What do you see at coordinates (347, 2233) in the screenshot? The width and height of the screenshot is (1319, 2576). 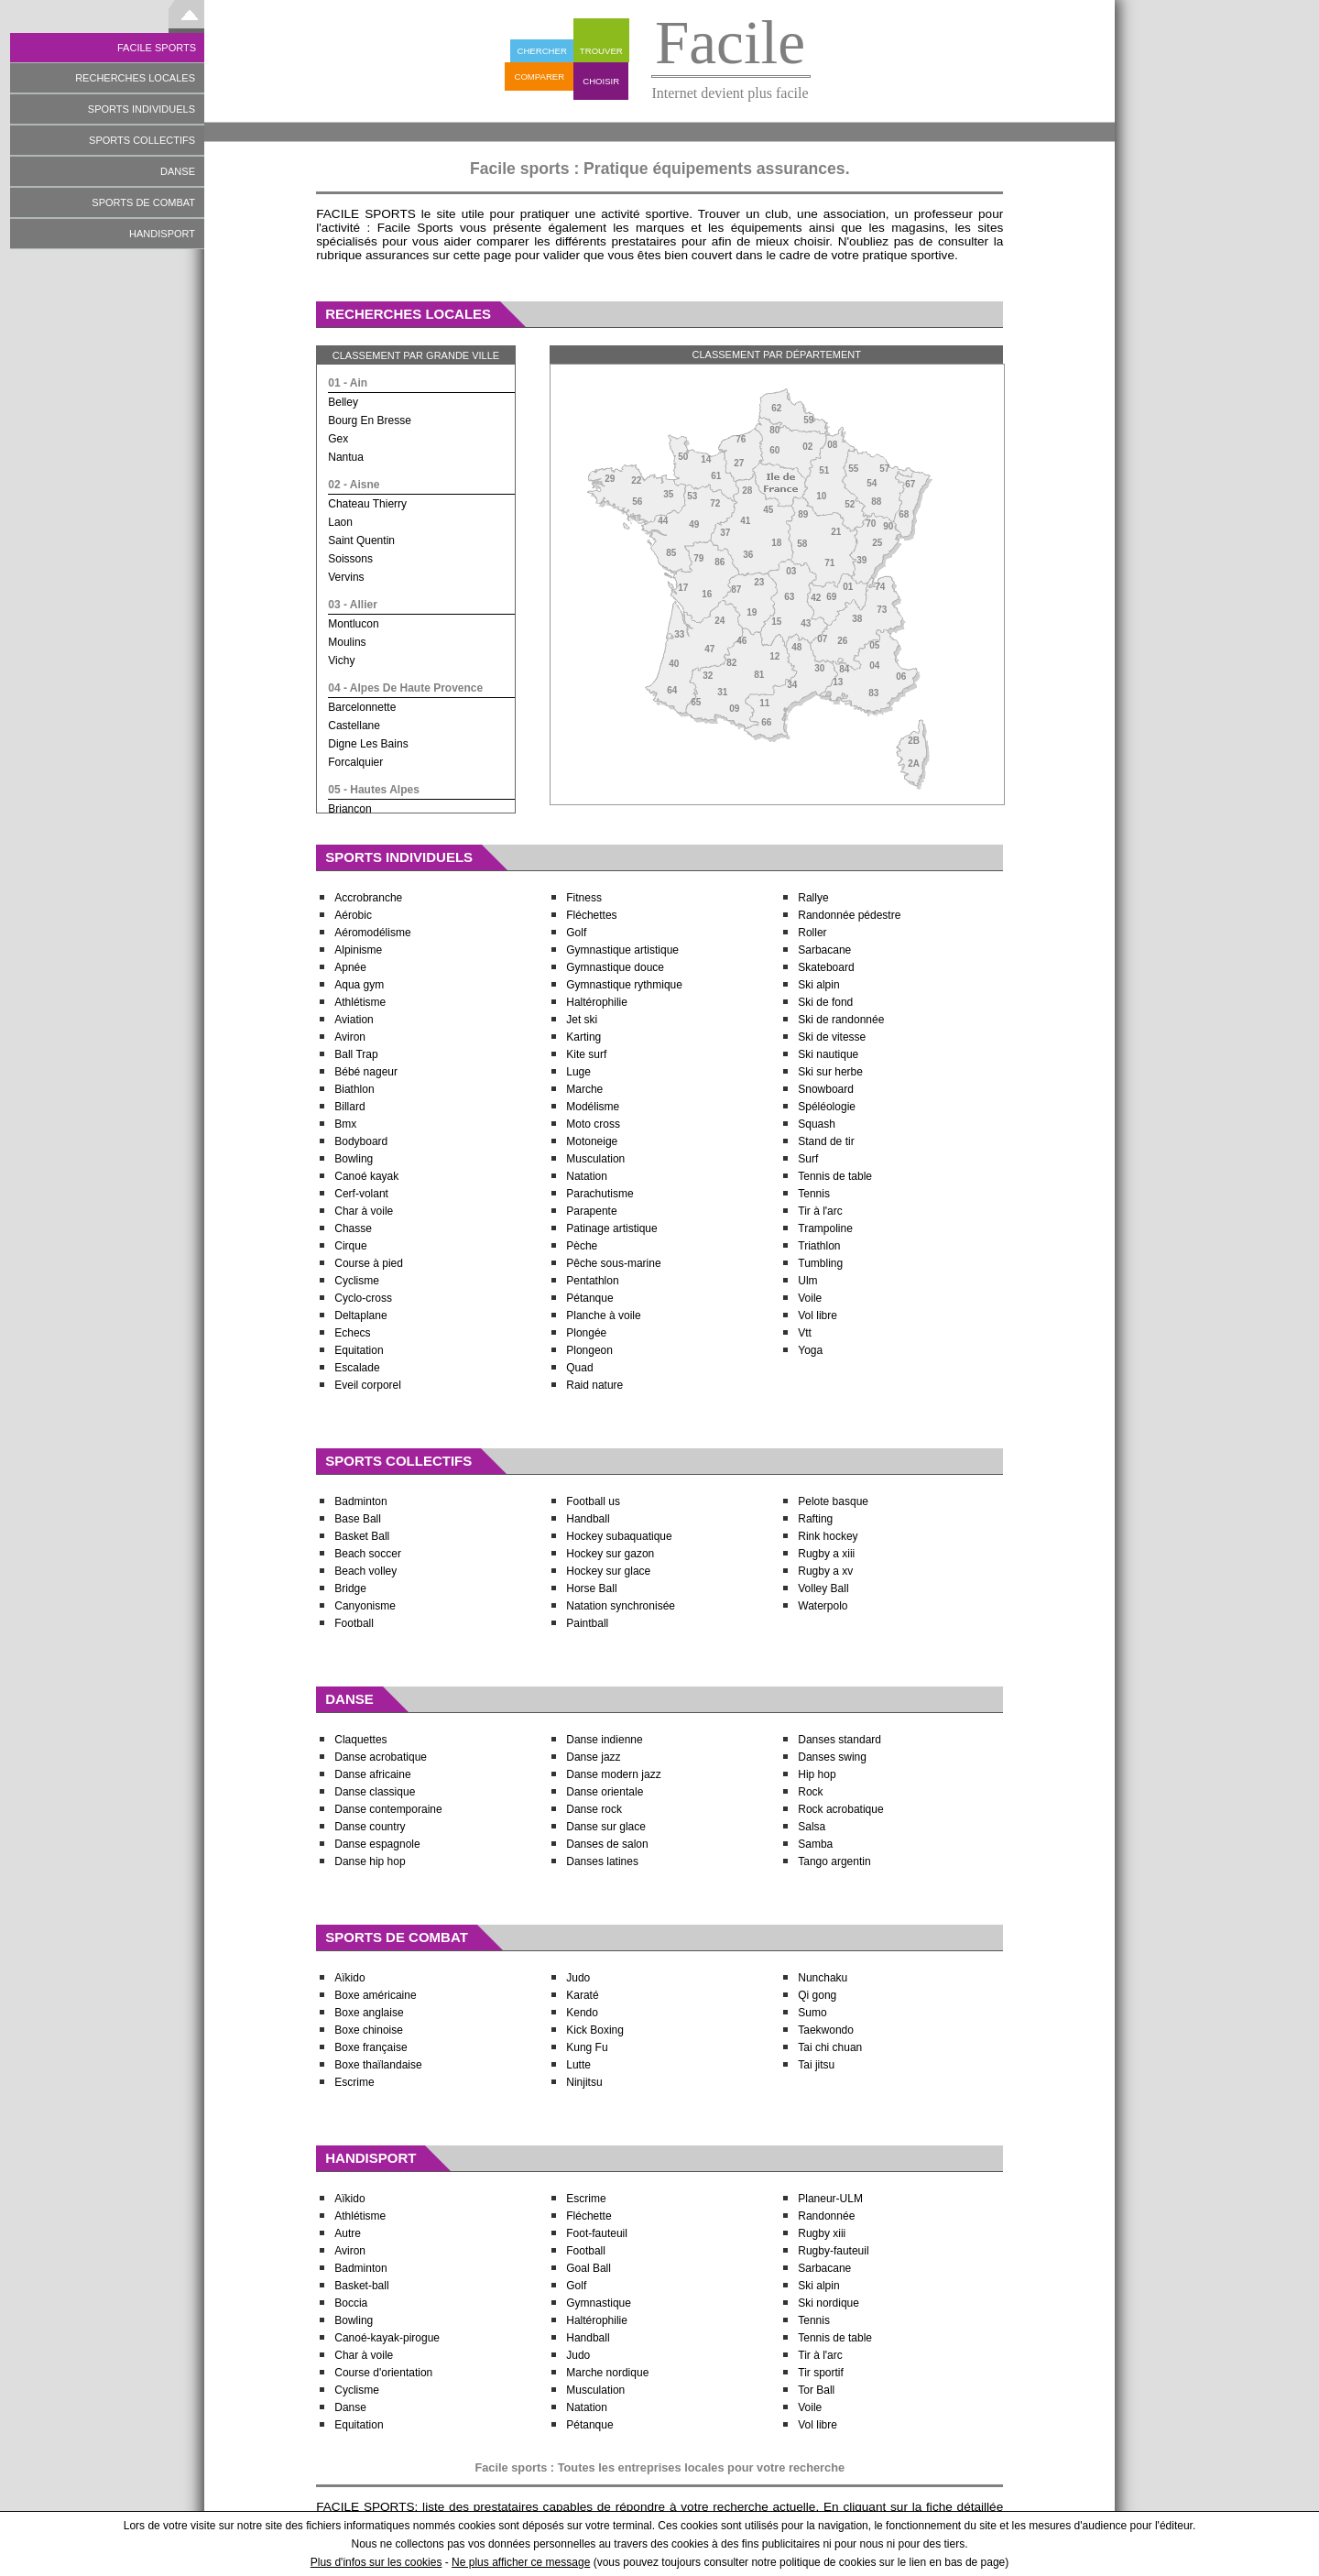 I see `Autre` at bounding box center [347, 2233].